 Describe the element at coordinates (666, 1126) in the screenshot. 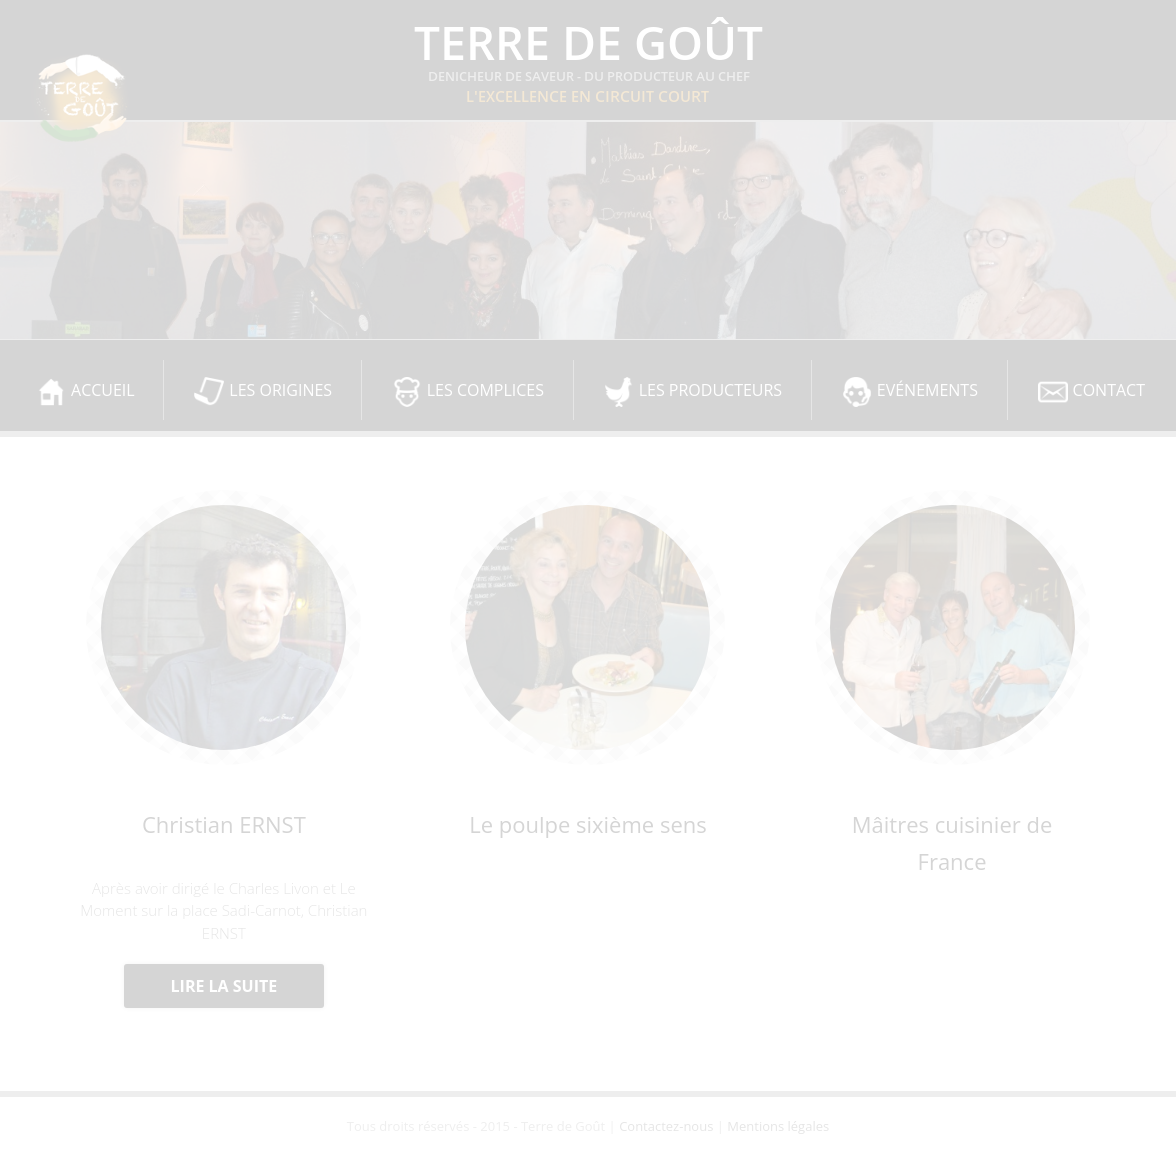

I see `Contactez-nous` at that location.